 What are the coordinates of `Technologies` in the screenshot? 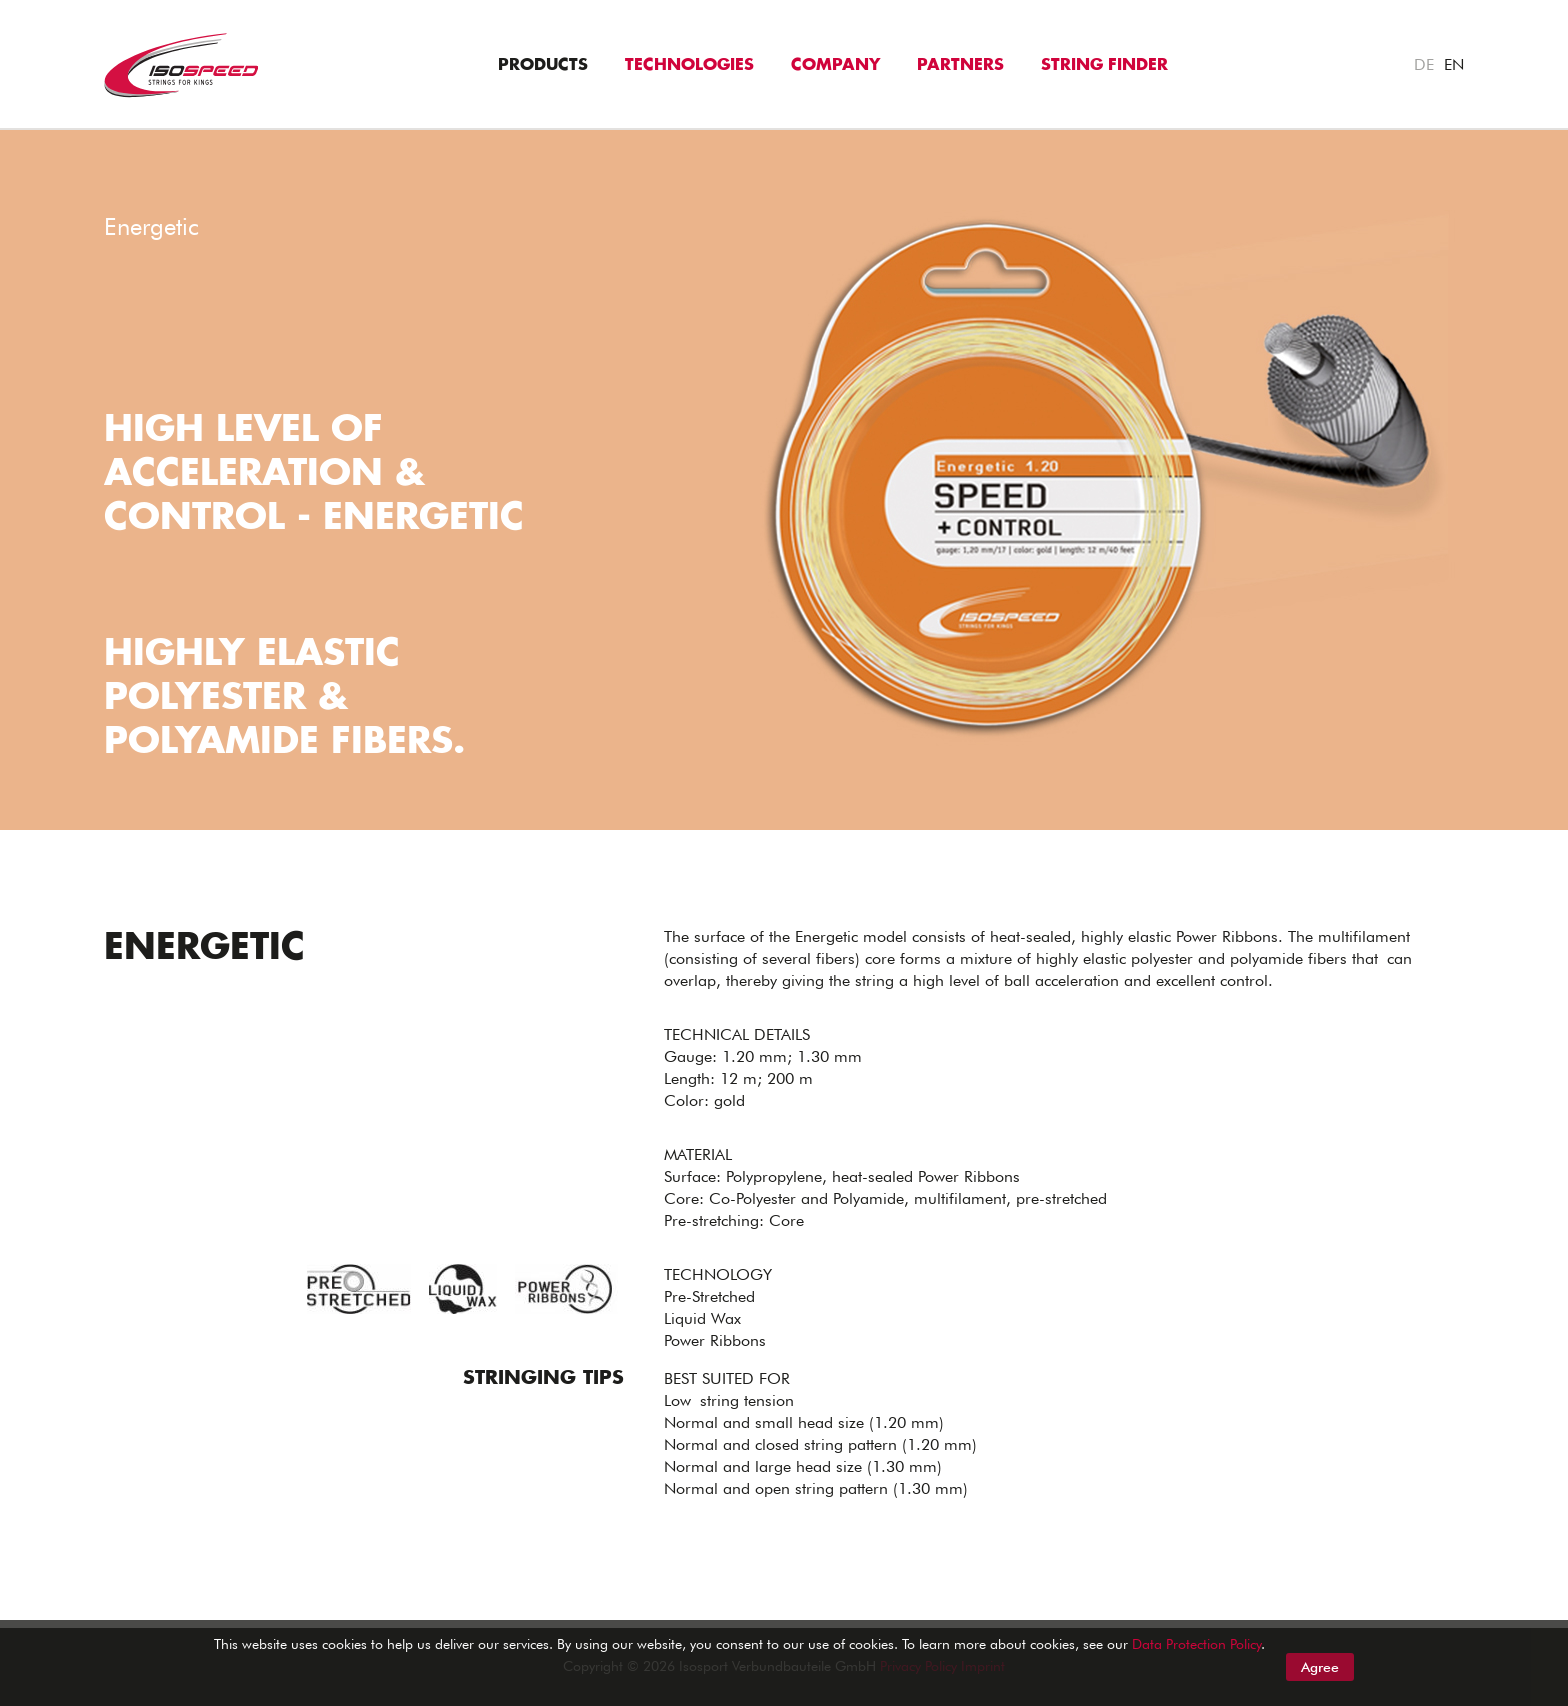 It's located at (689, 65).